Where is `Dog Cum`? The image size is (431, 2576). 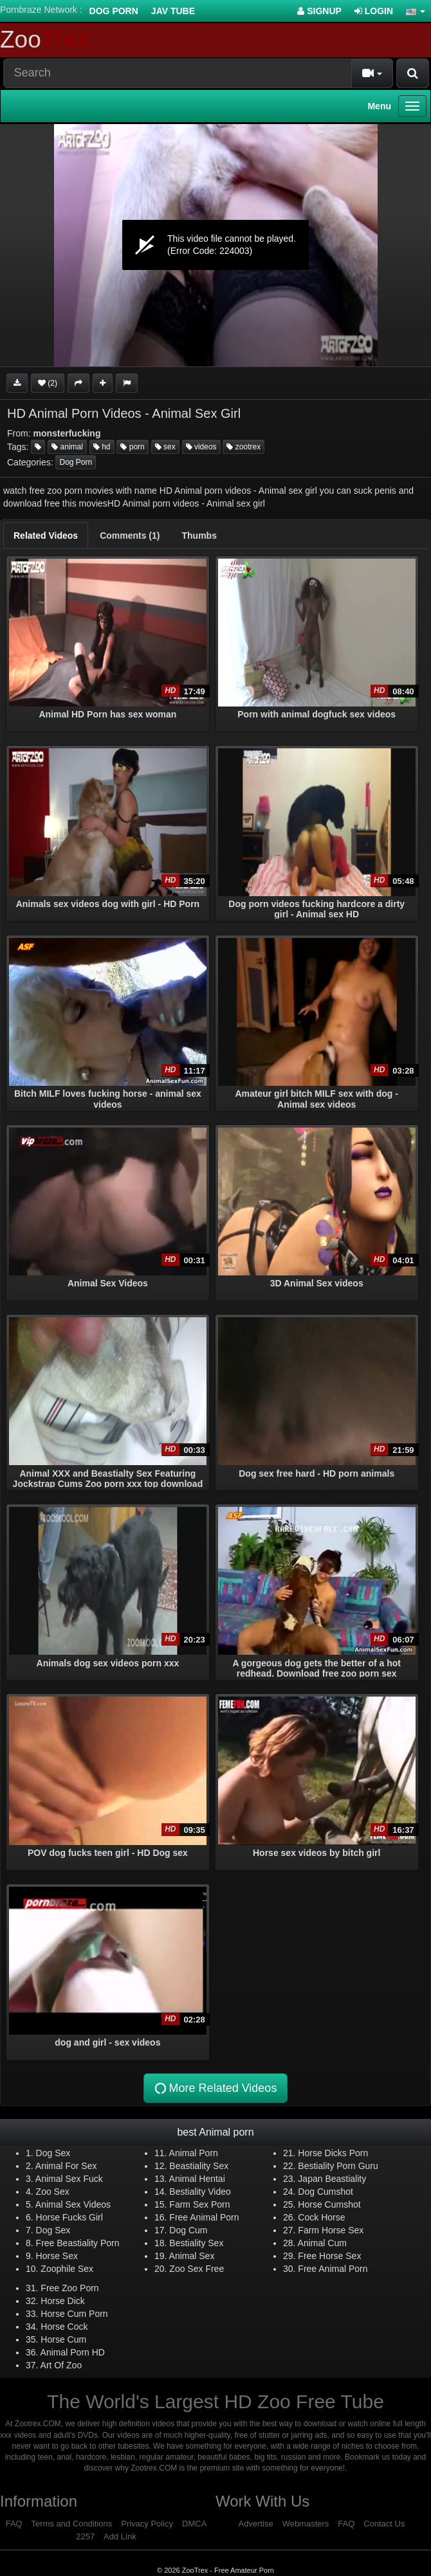
Dog Cum is located at coordinates (188, 2230).